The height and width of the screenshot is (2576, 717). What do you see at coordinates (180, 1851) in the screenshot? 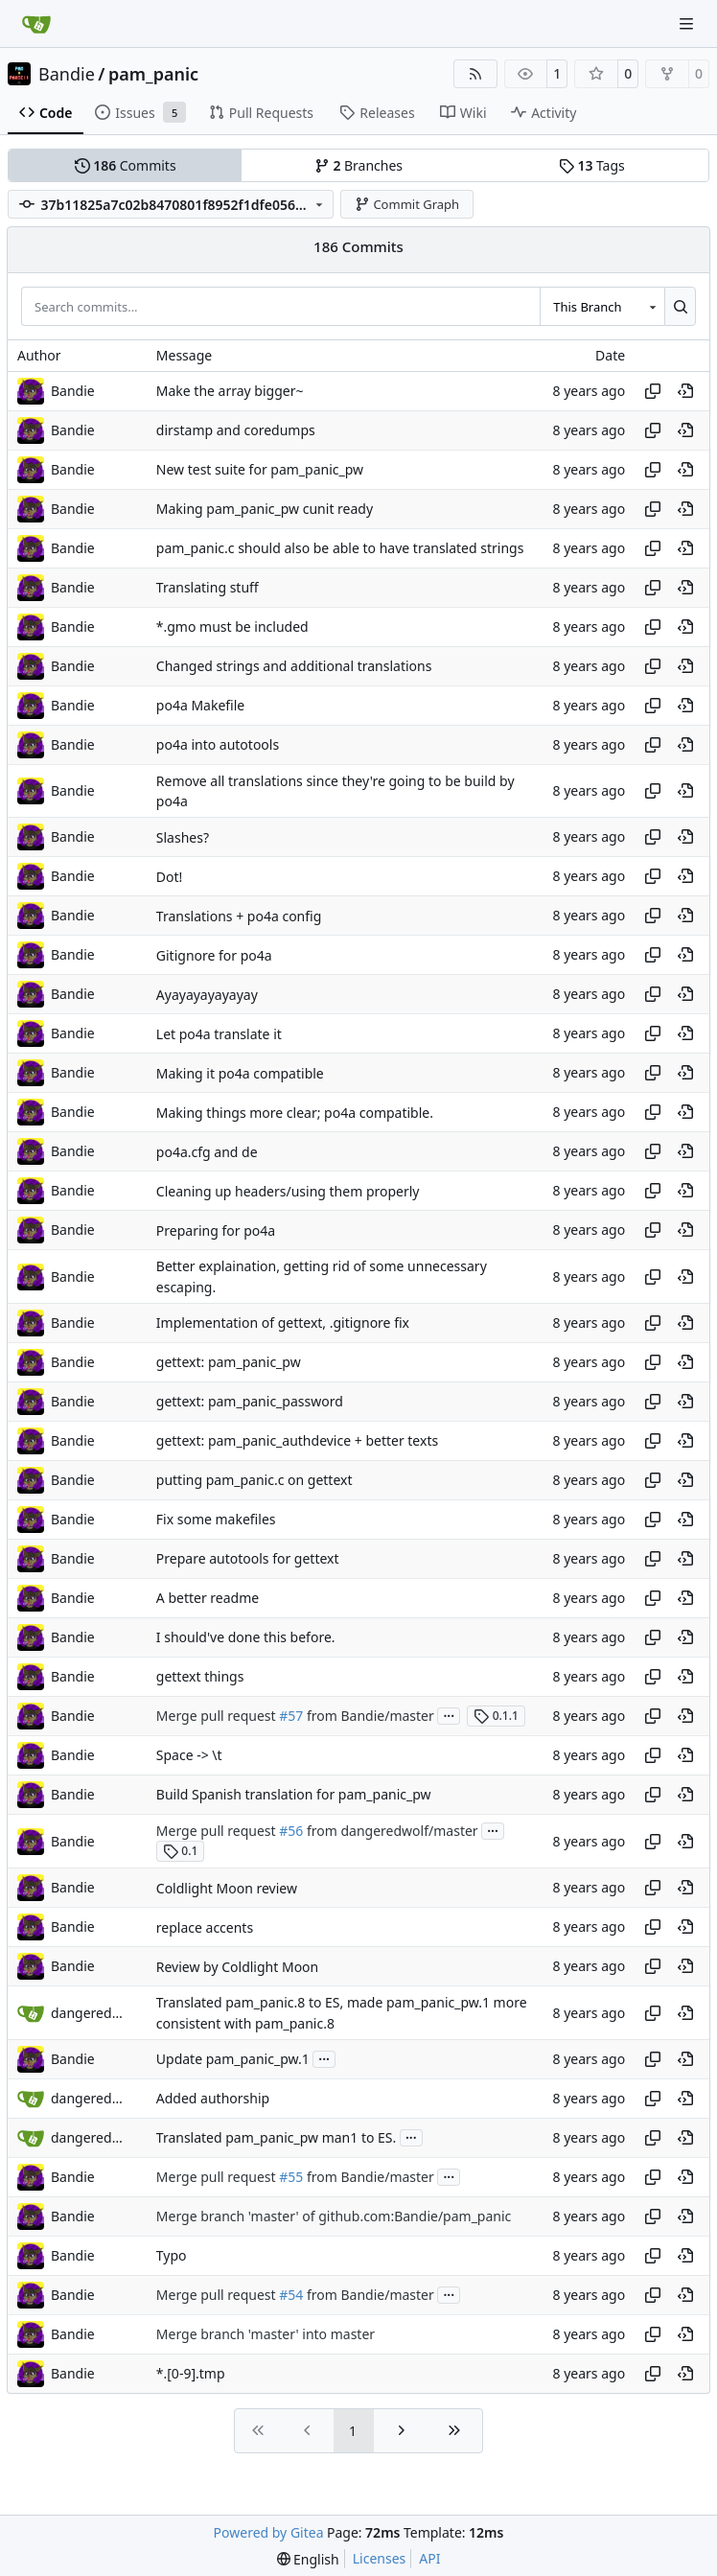
I see `0.1` at bounding box center [180, 1851].